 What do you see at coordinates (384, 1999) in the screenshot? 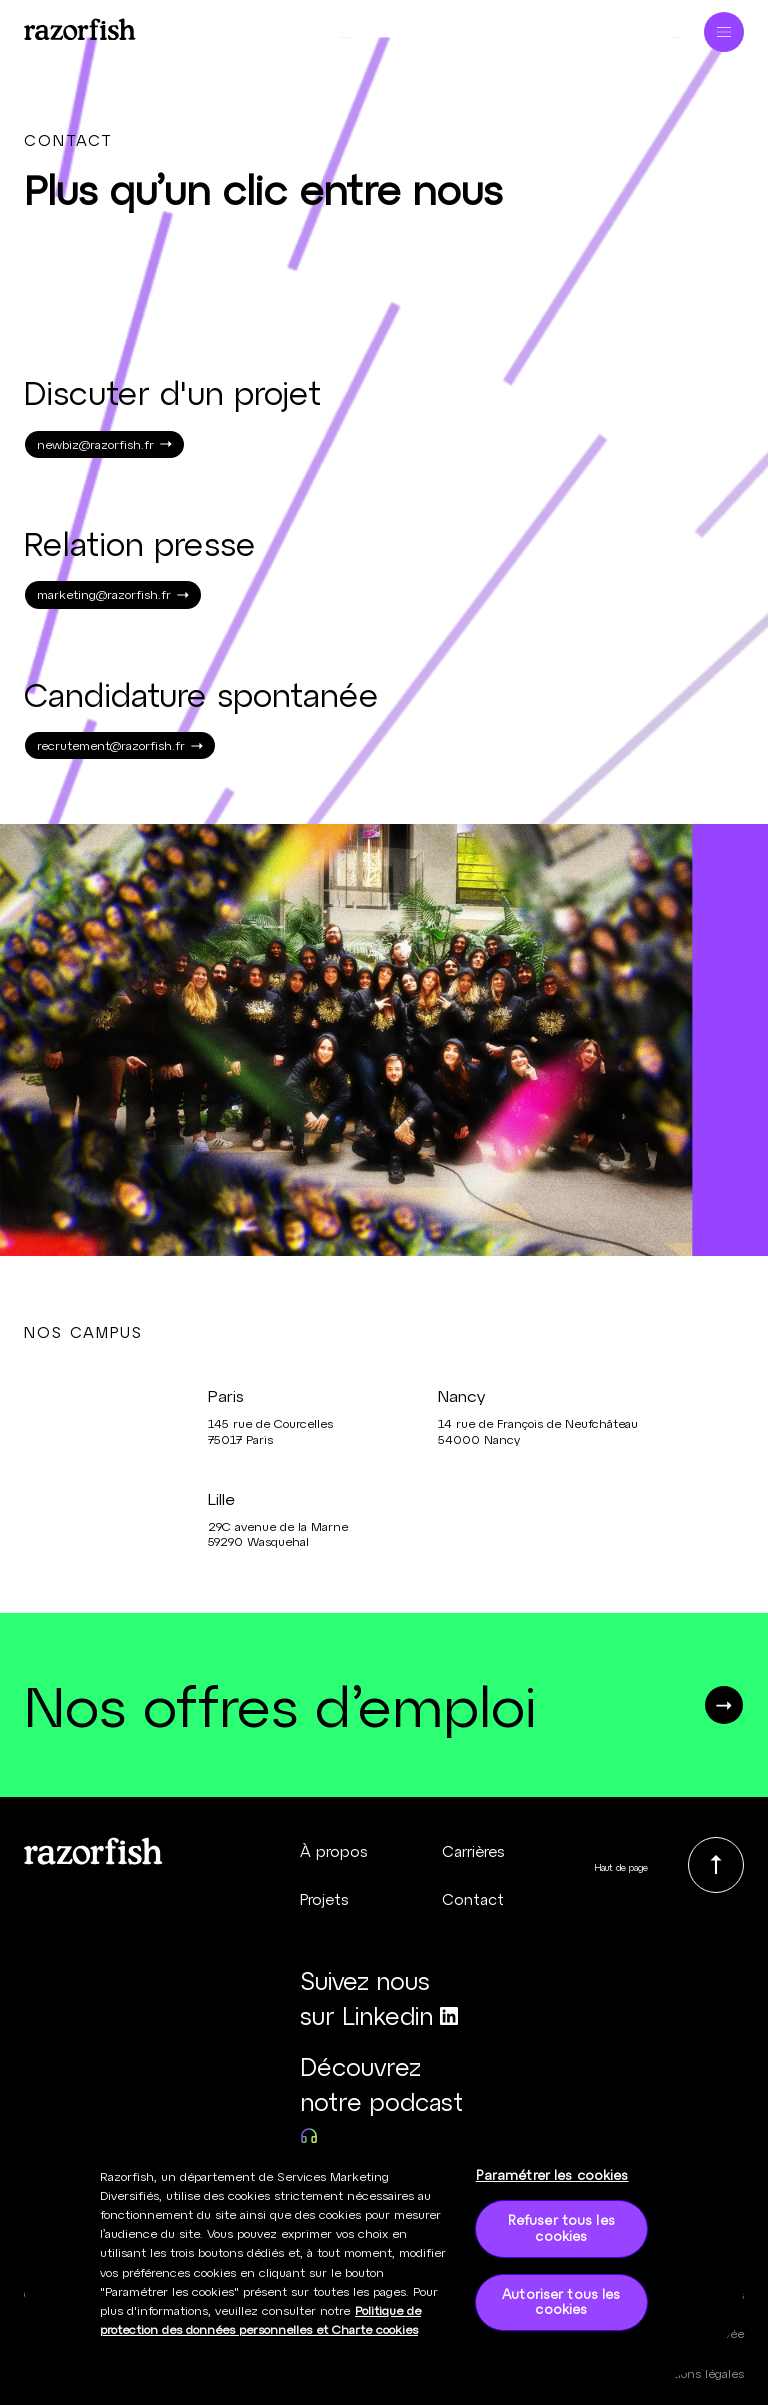
I see `[Suivez nous sur Linkedin (nouvelle fenêtre)]` at bounding box center [384, 1999].